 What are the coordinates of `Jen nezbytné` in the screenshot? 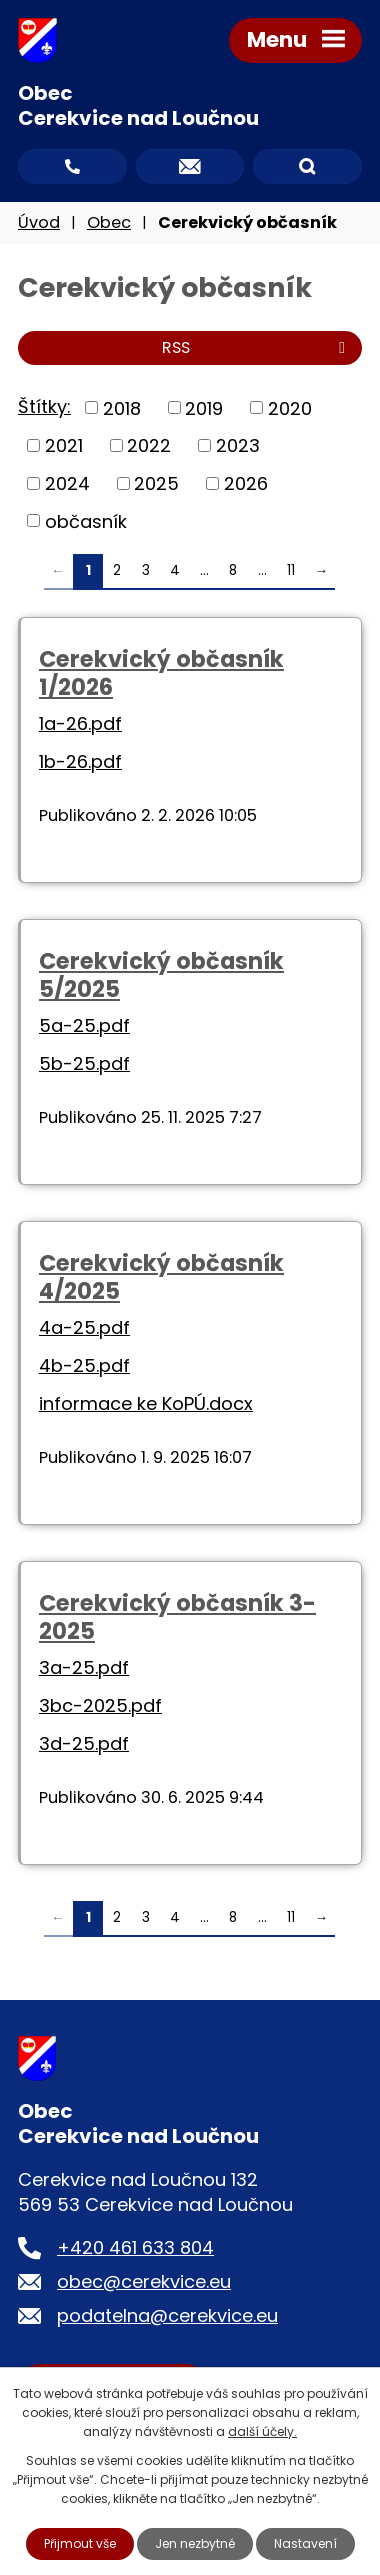 It's located at (195, 2543).